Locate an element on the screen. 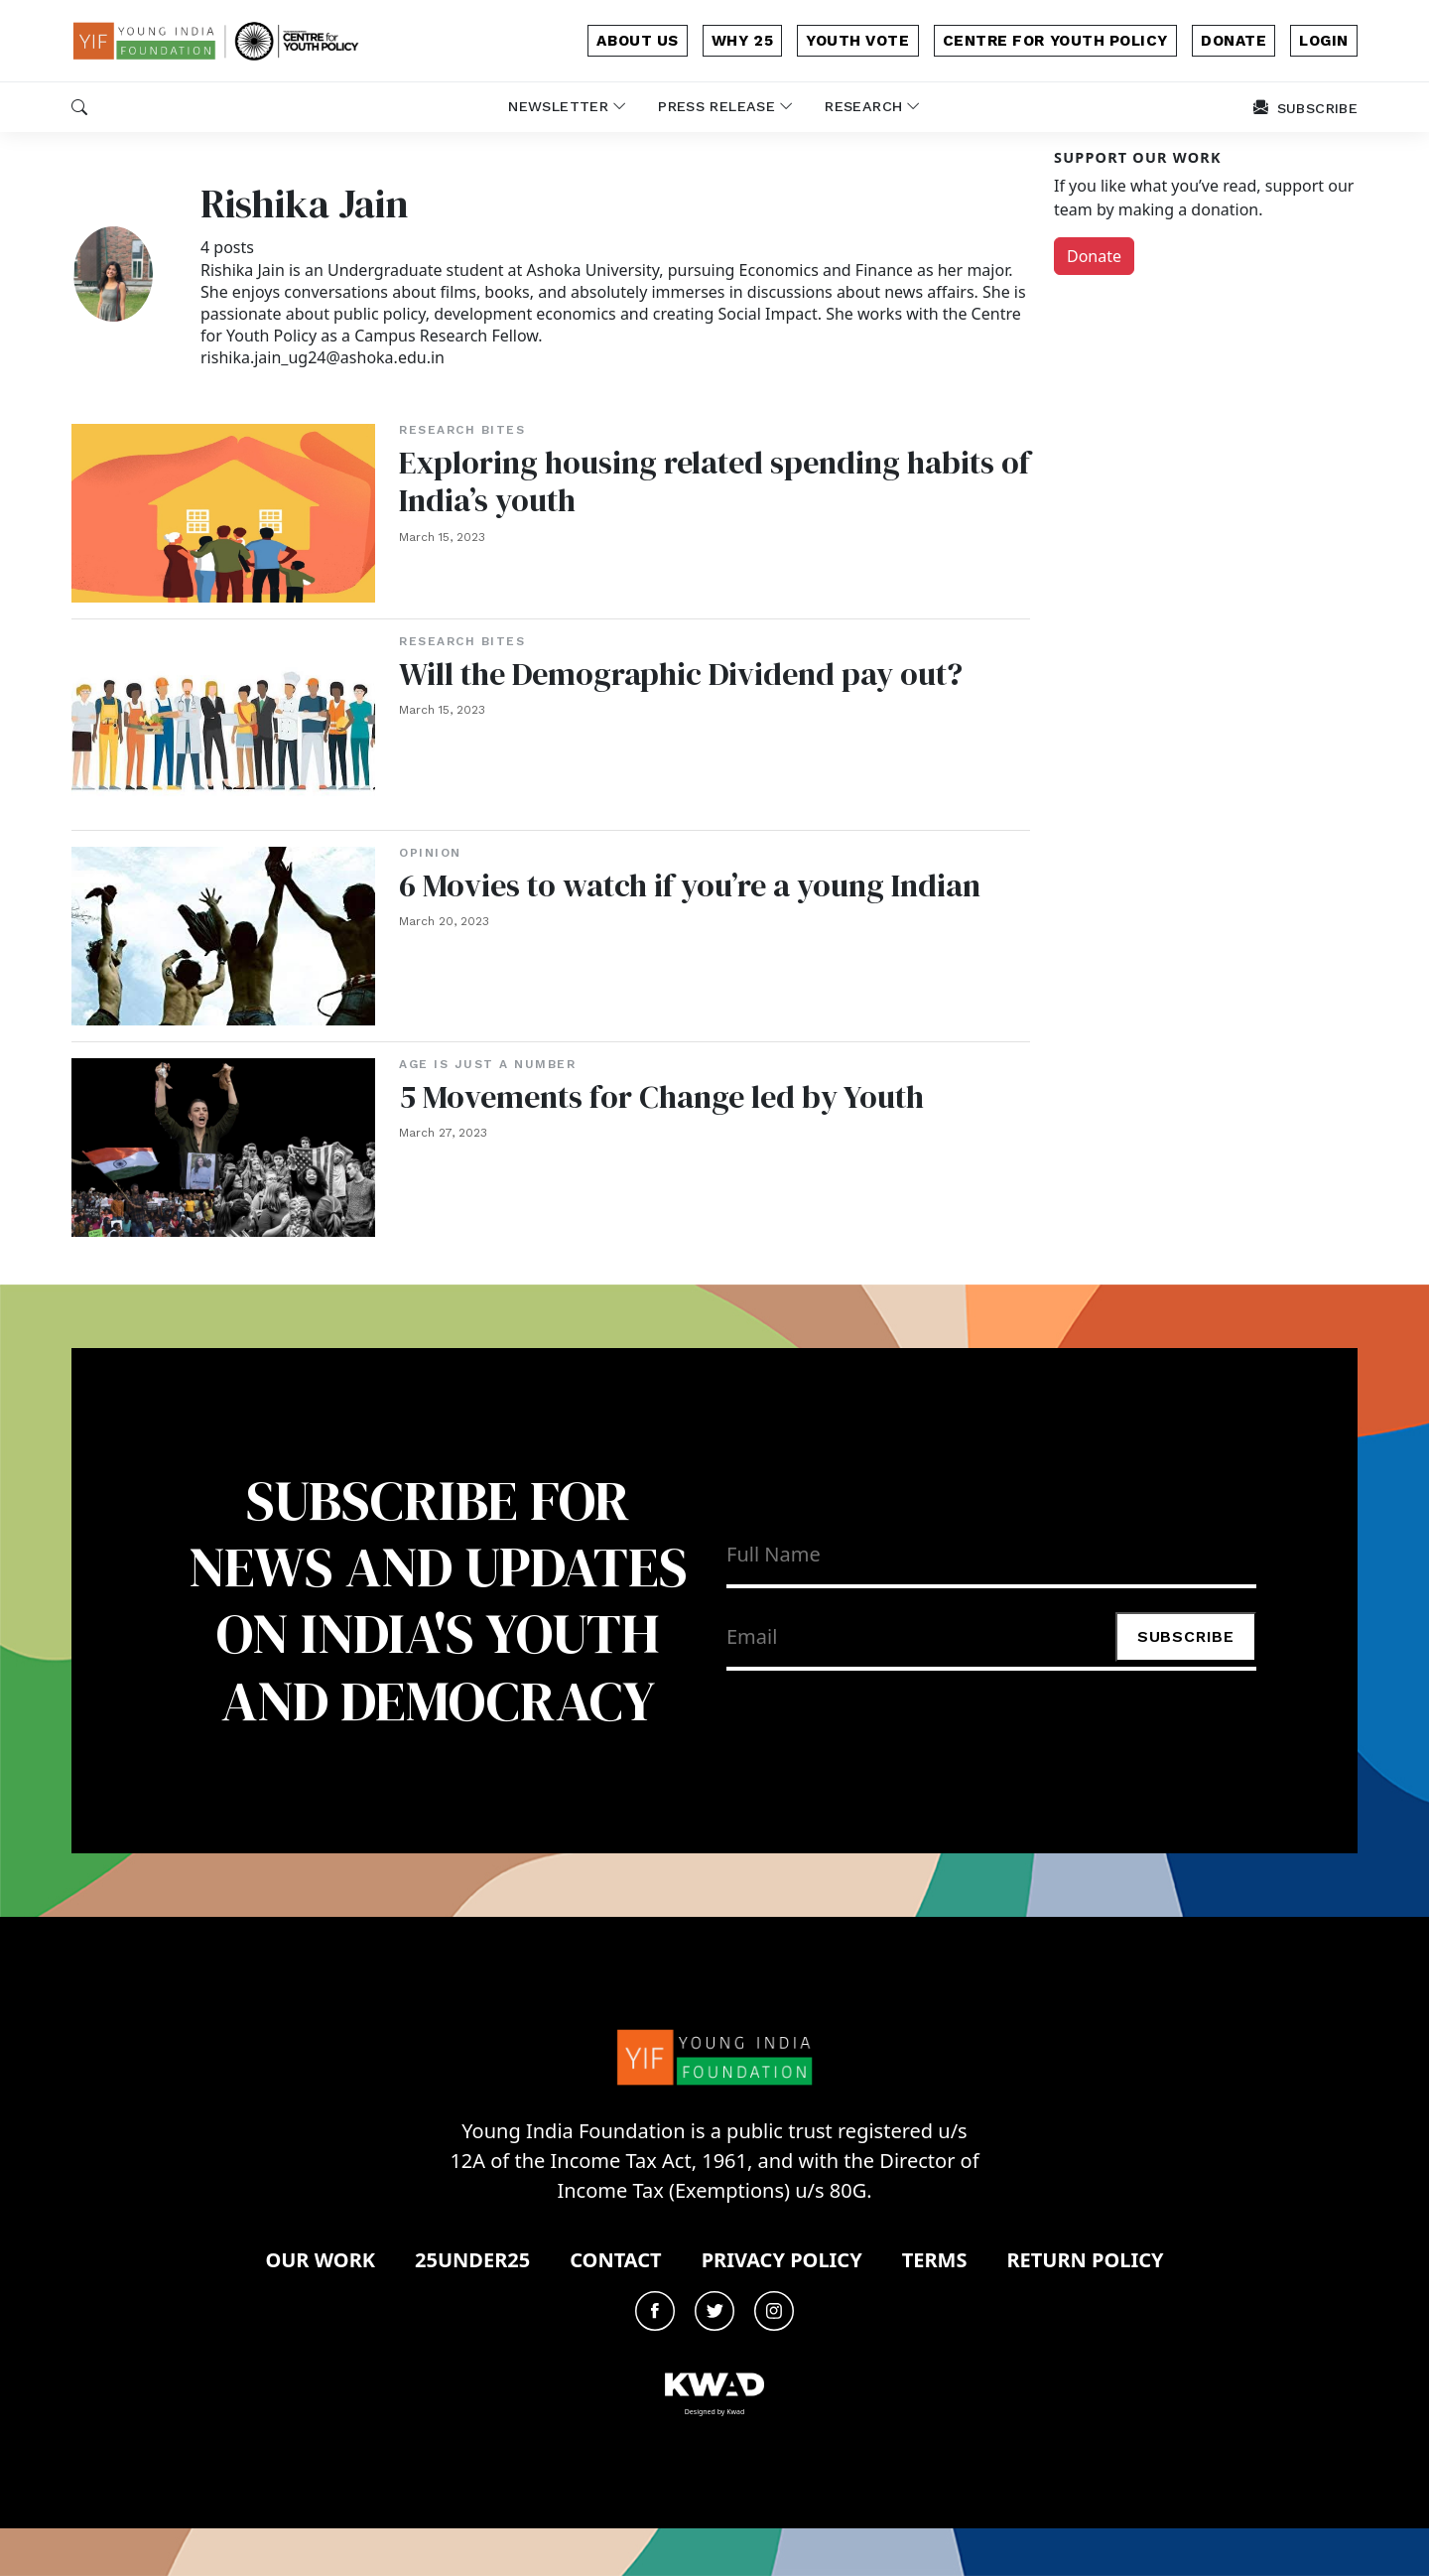 The width and height of the screenshot is (1429, 2576). Return Policy is located at coordinates (1084, 2259).